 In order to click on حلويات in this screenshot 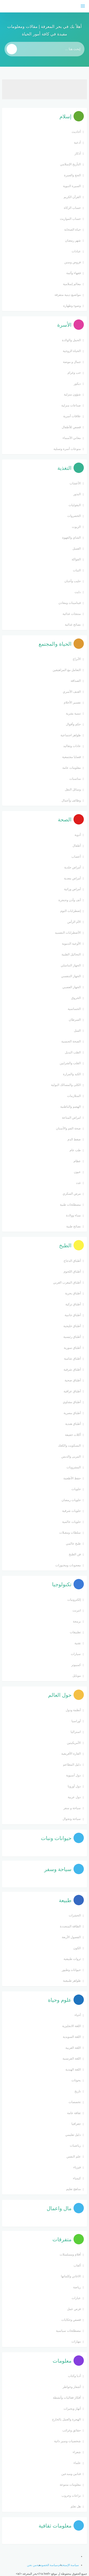, I will do `click(76, 1489)`.